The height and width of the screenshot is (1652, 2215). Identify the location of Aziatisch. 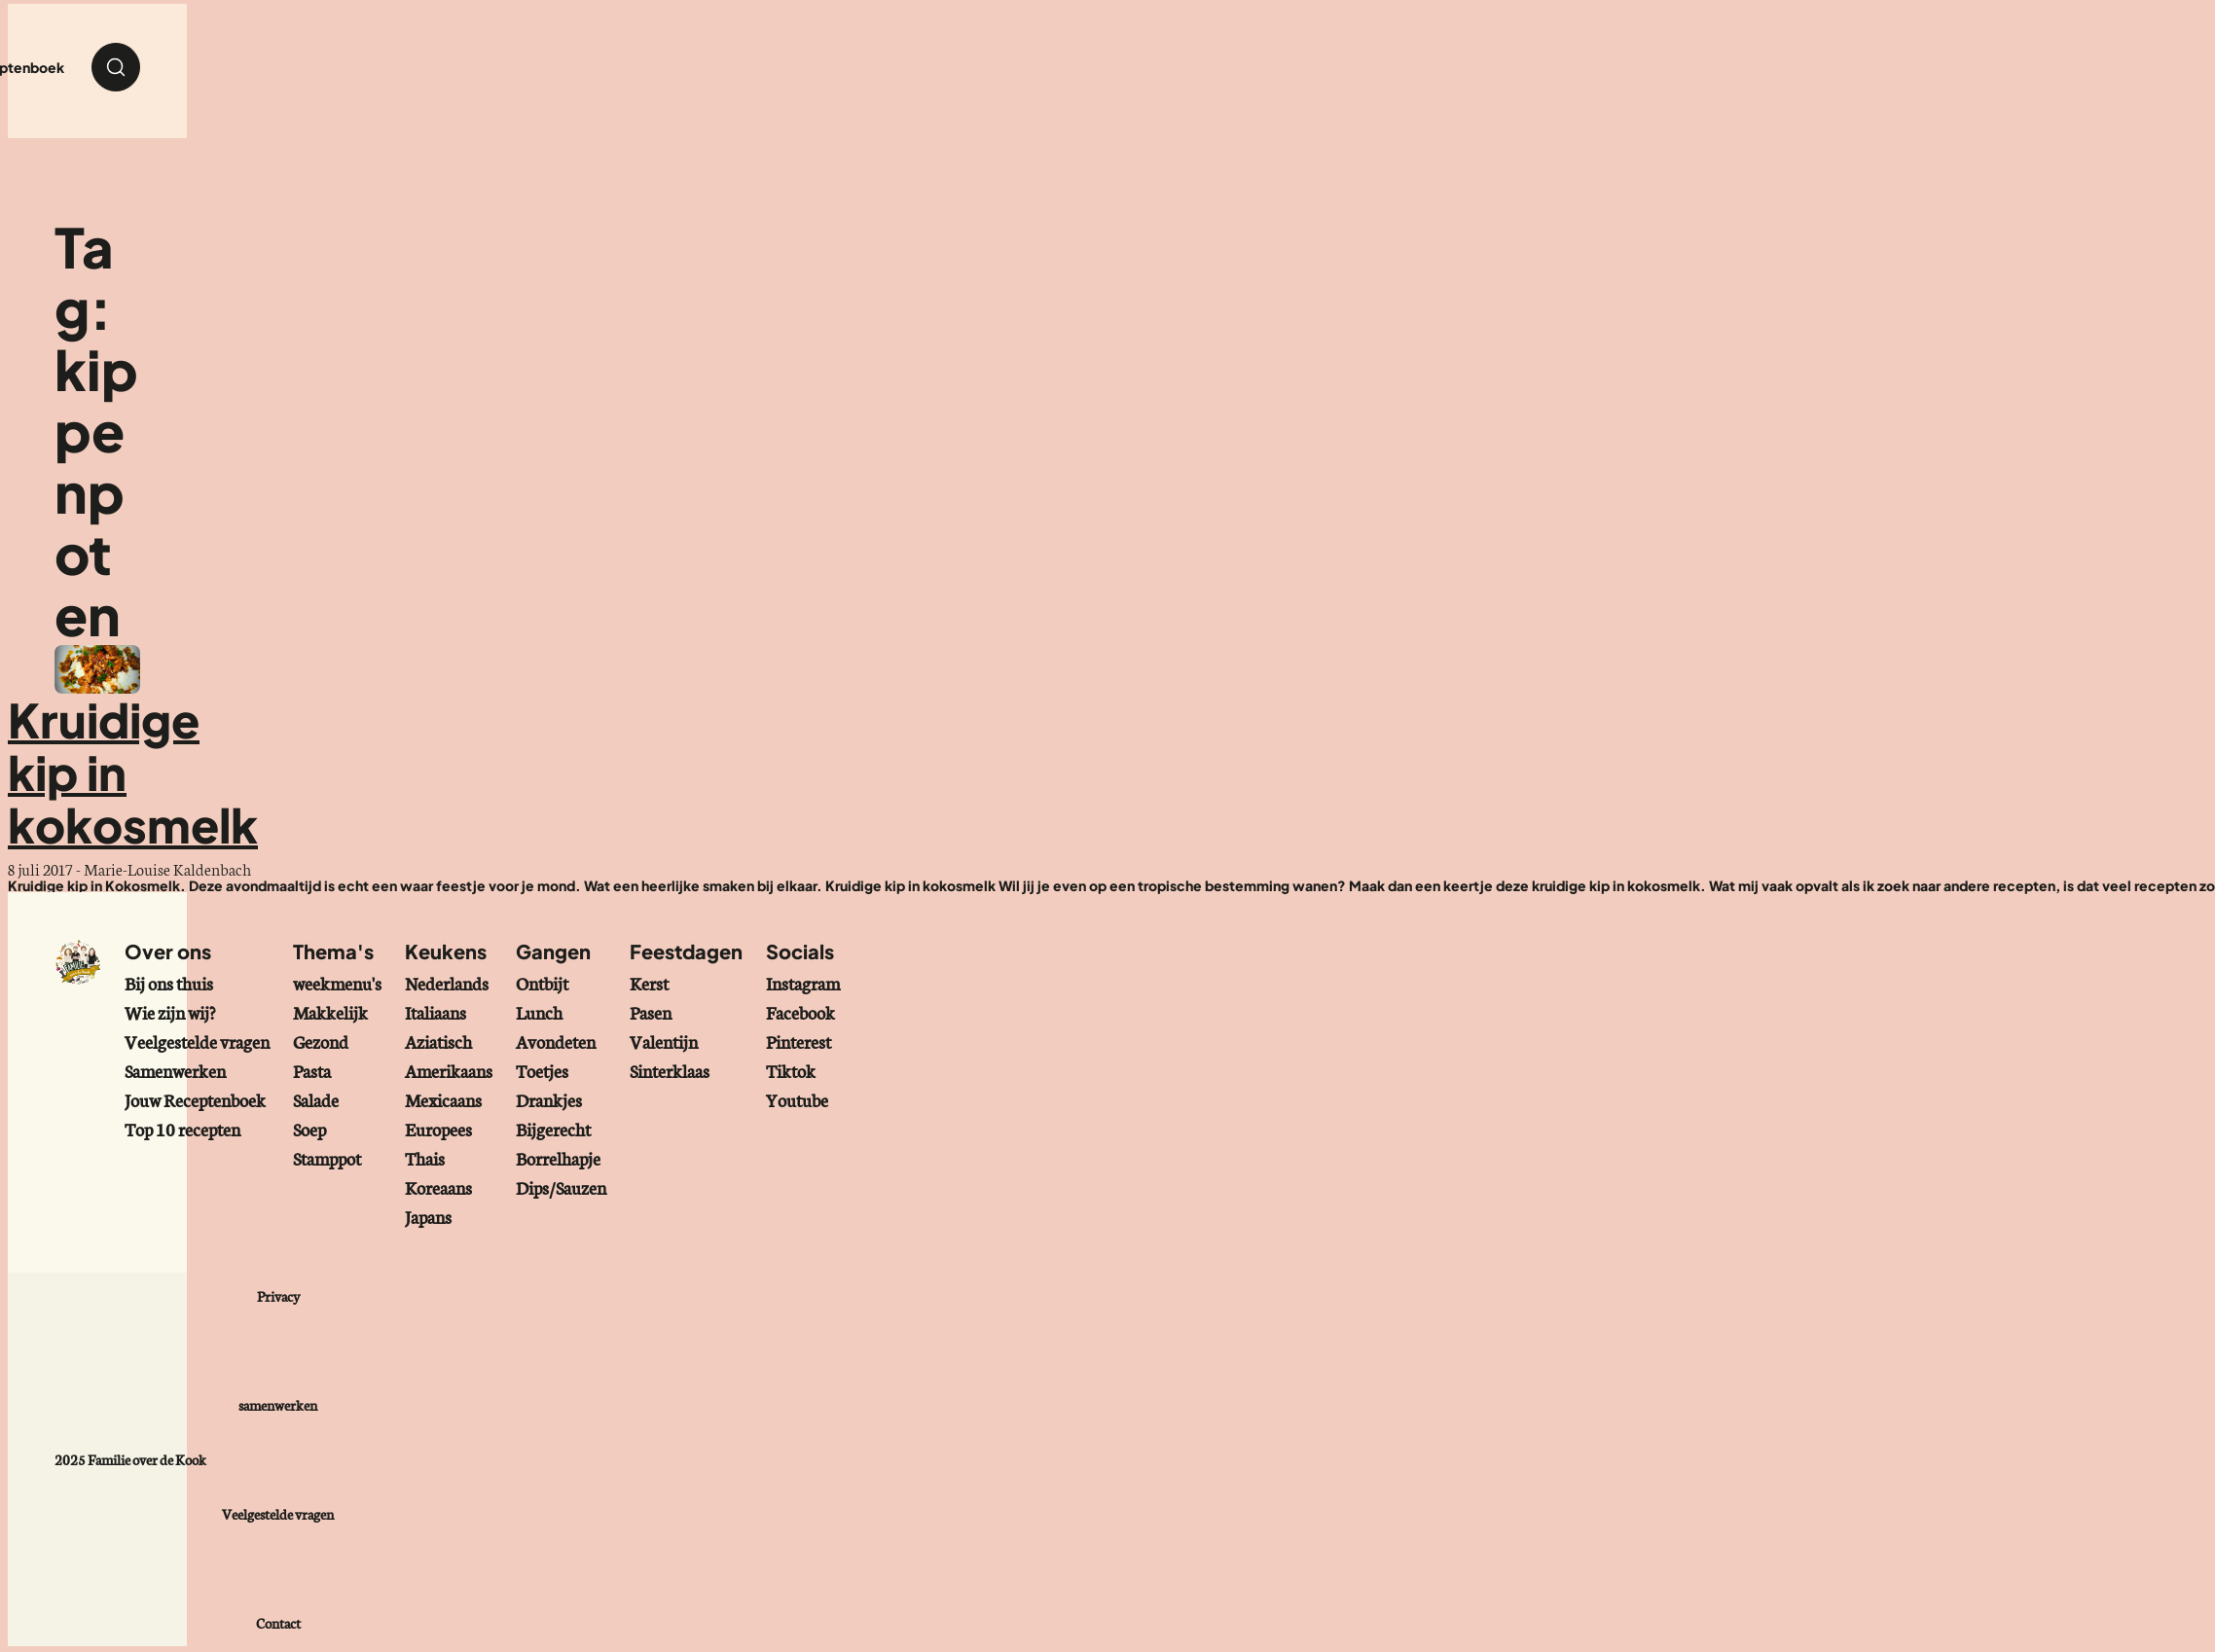
(438, 1041).